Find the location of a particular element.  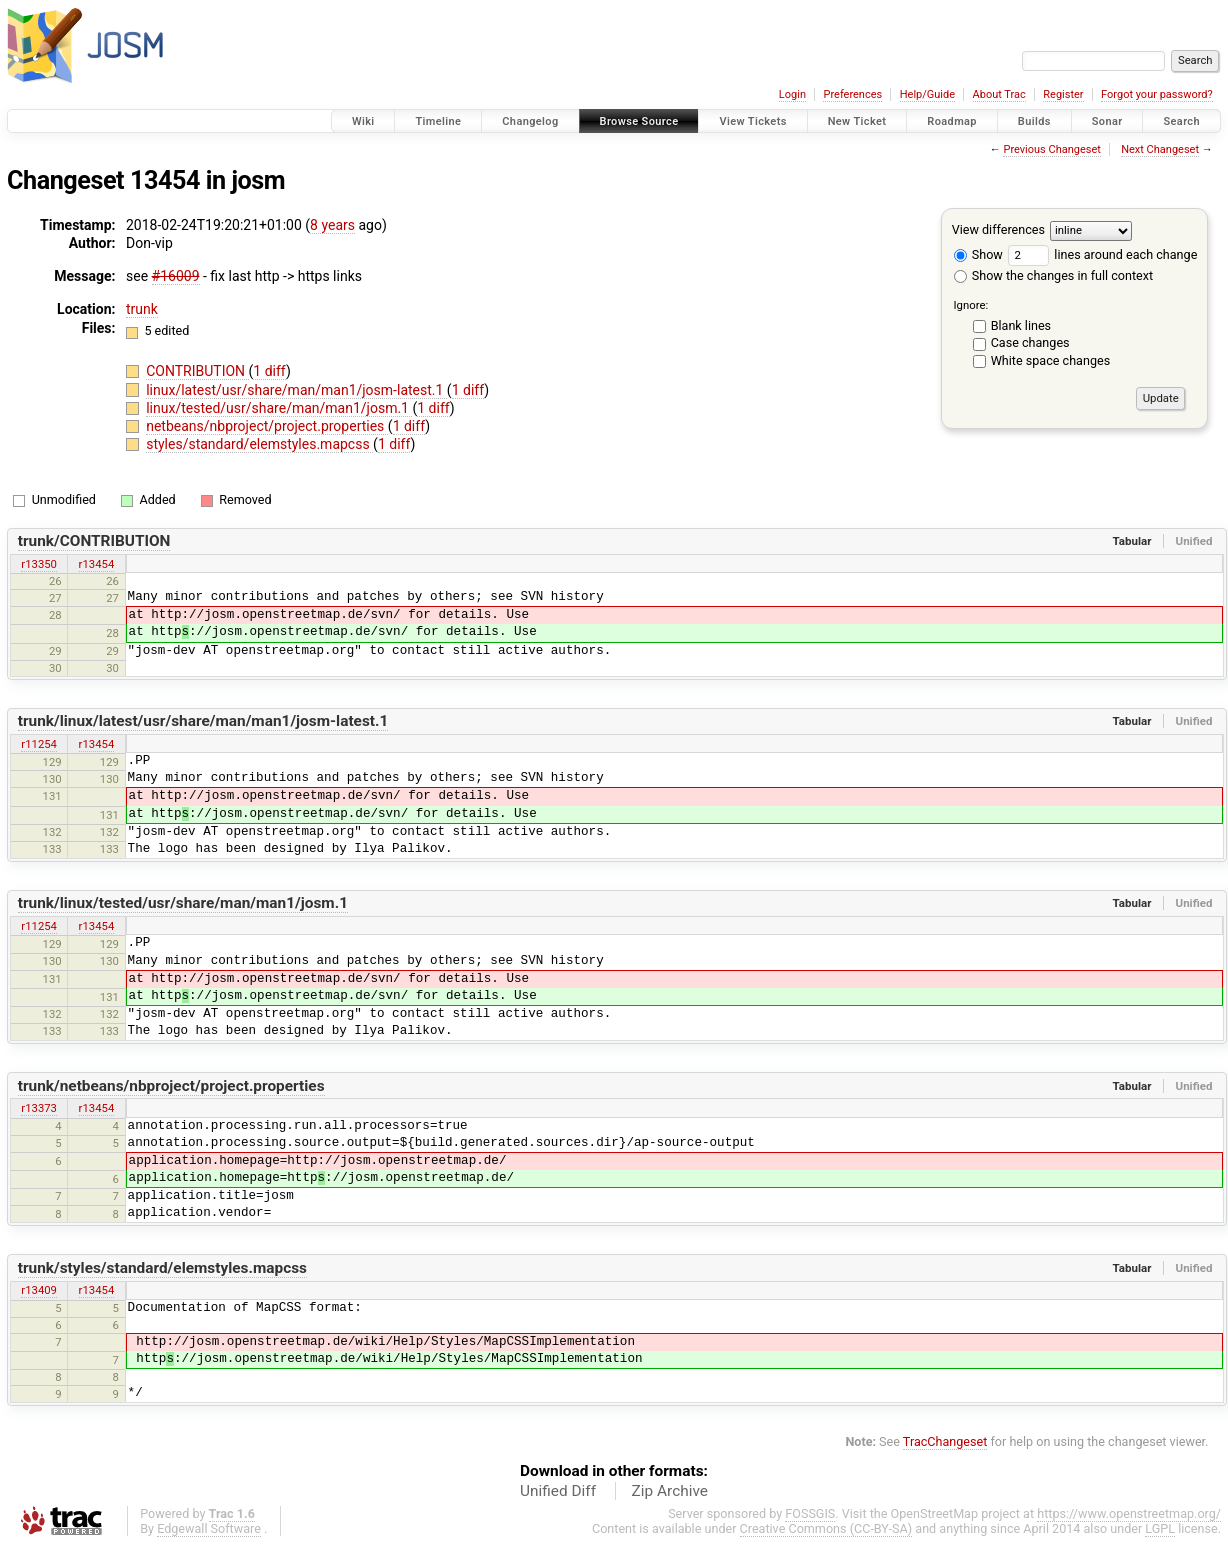

Show is located at coordinates (978, 254).